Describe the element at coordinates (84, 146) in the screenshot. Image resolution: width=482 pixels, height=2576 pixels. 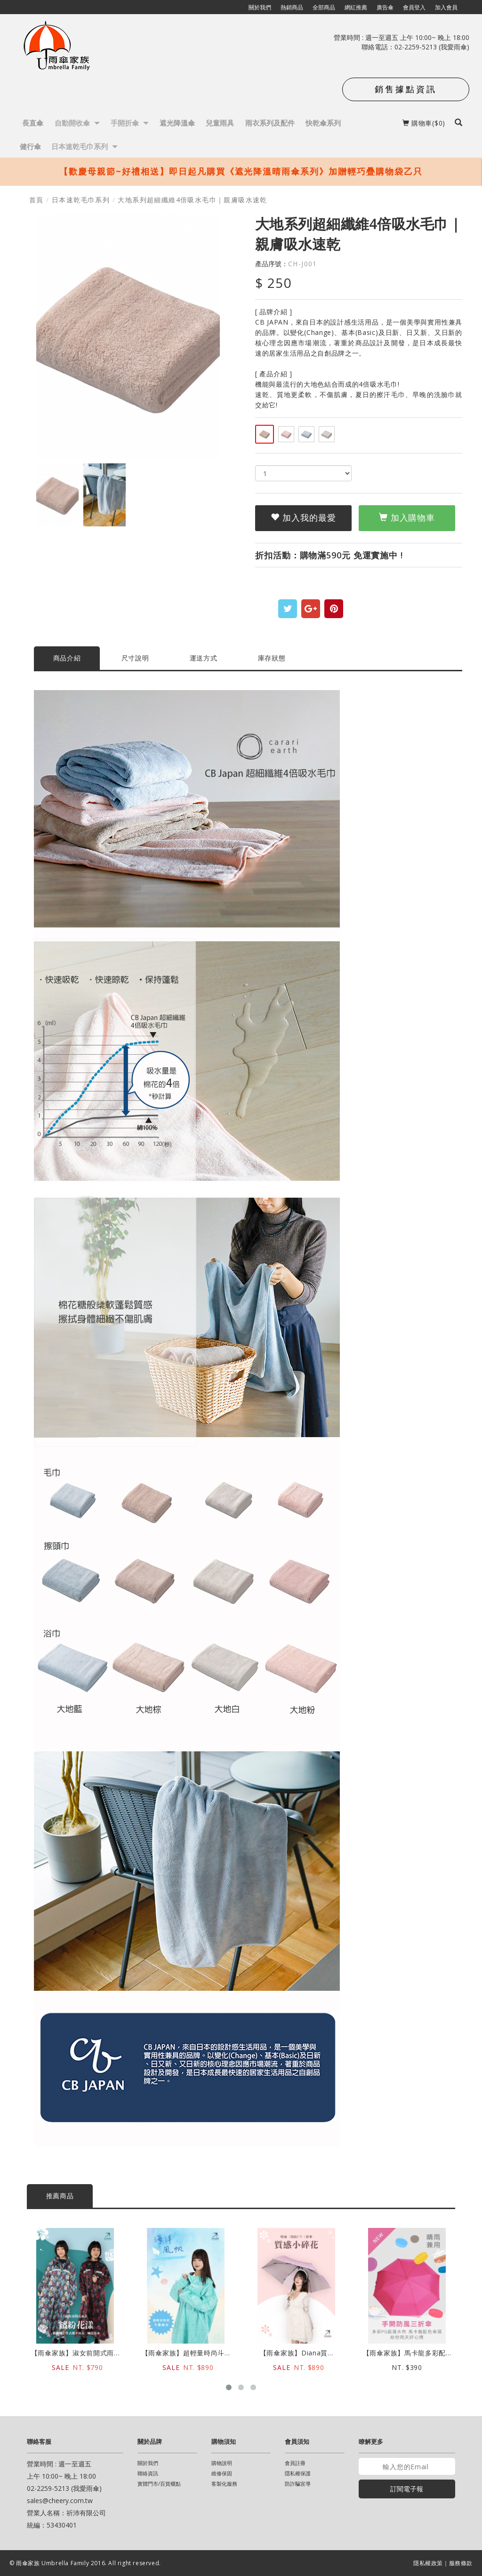
I see `日本速乾毛巾系列` at that location.